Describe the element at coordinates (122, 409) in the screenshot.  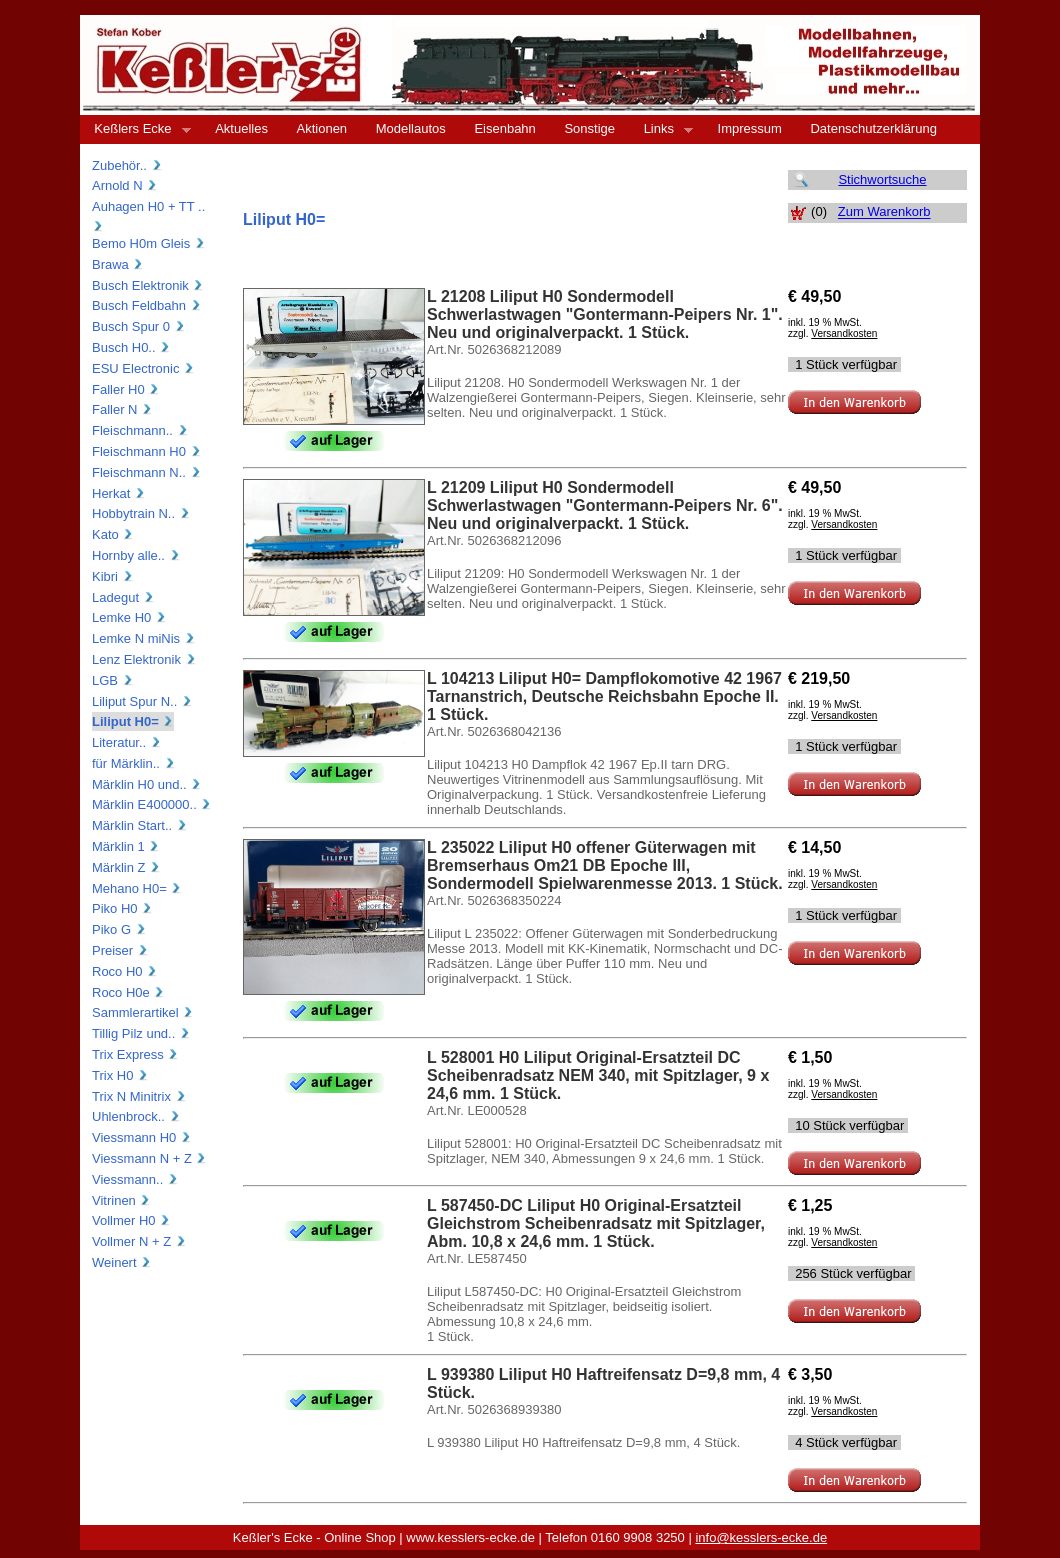
I see `Faller N` at that location.